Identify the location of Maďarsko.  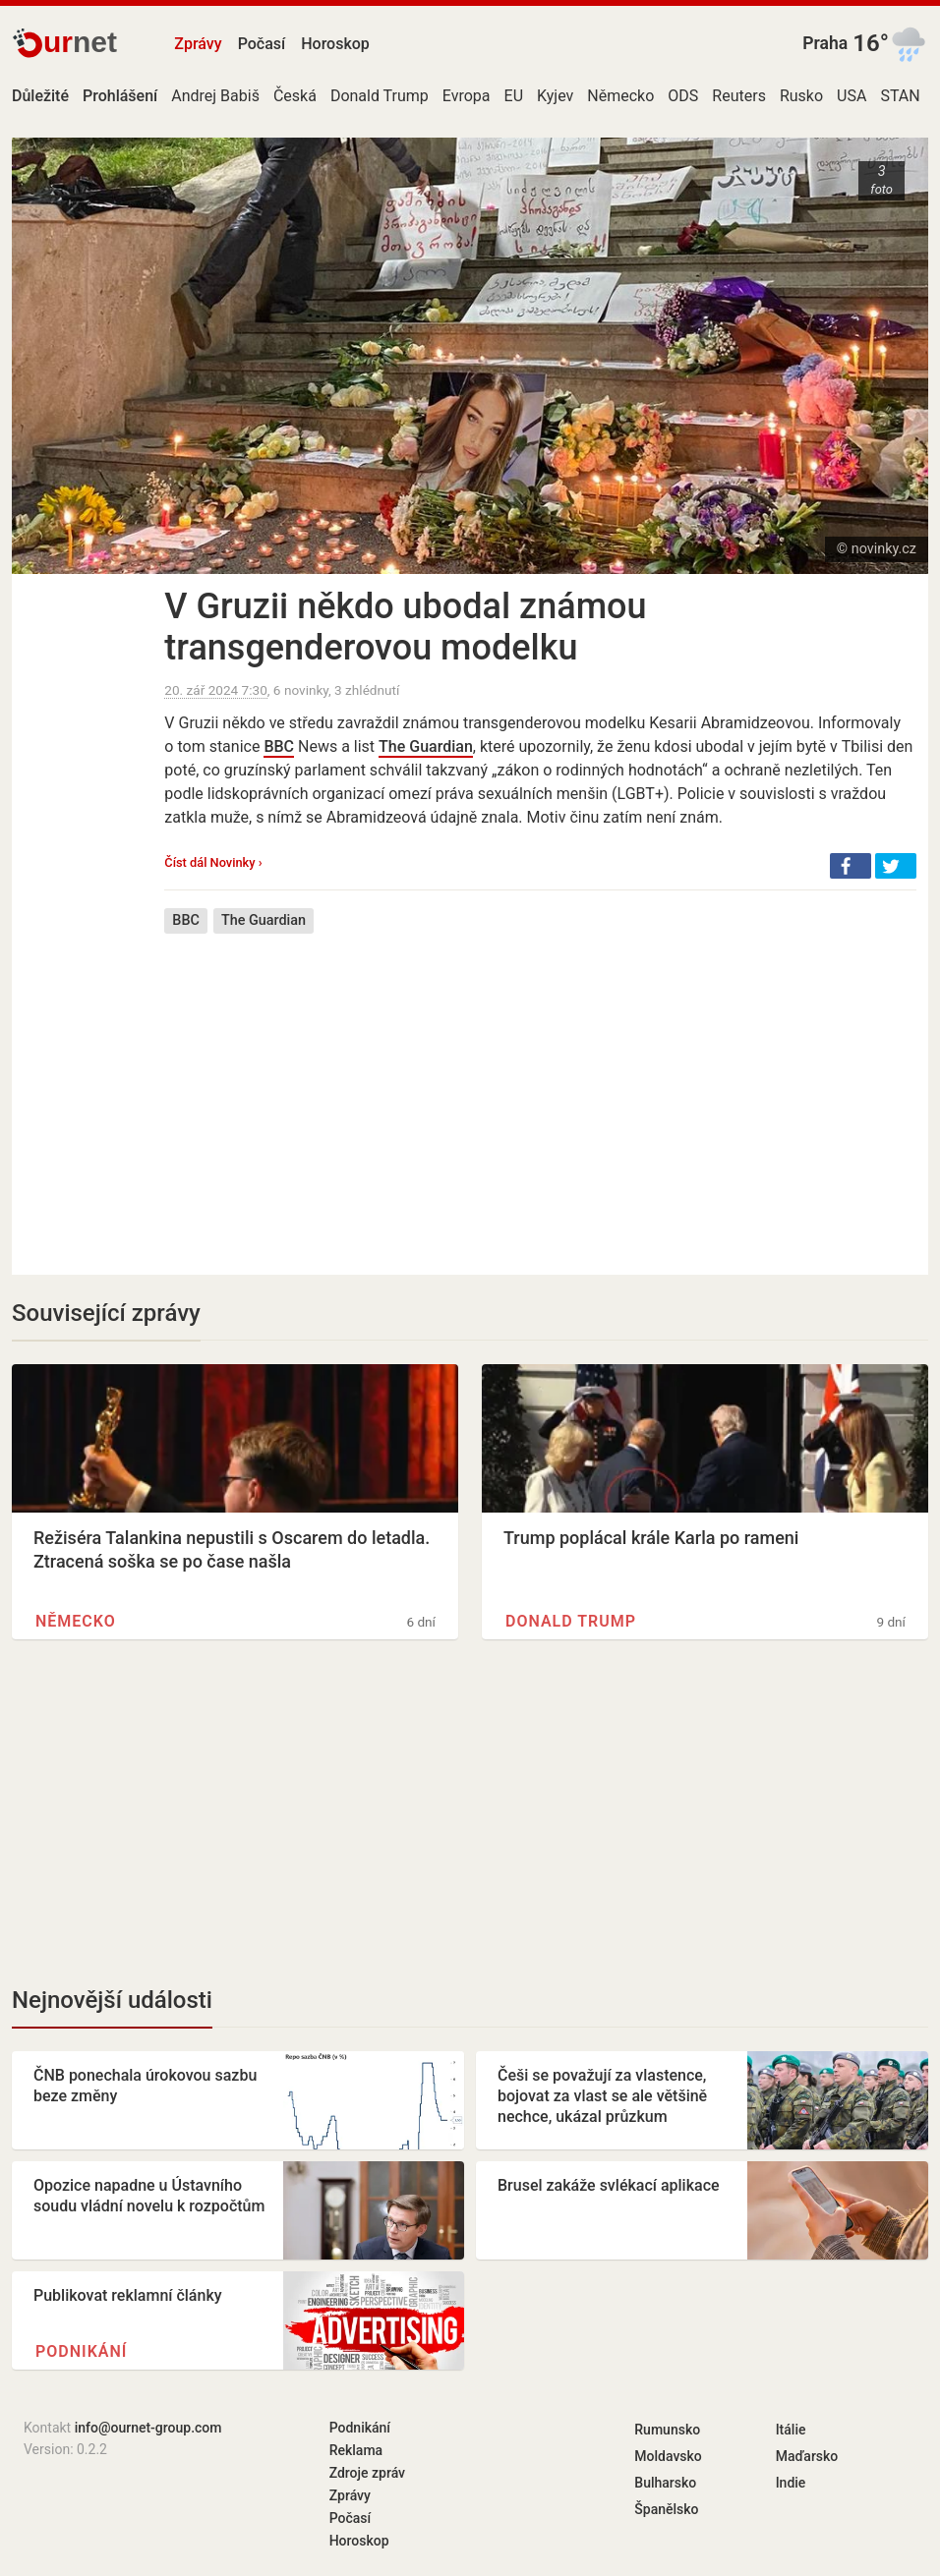
(807, 2456).